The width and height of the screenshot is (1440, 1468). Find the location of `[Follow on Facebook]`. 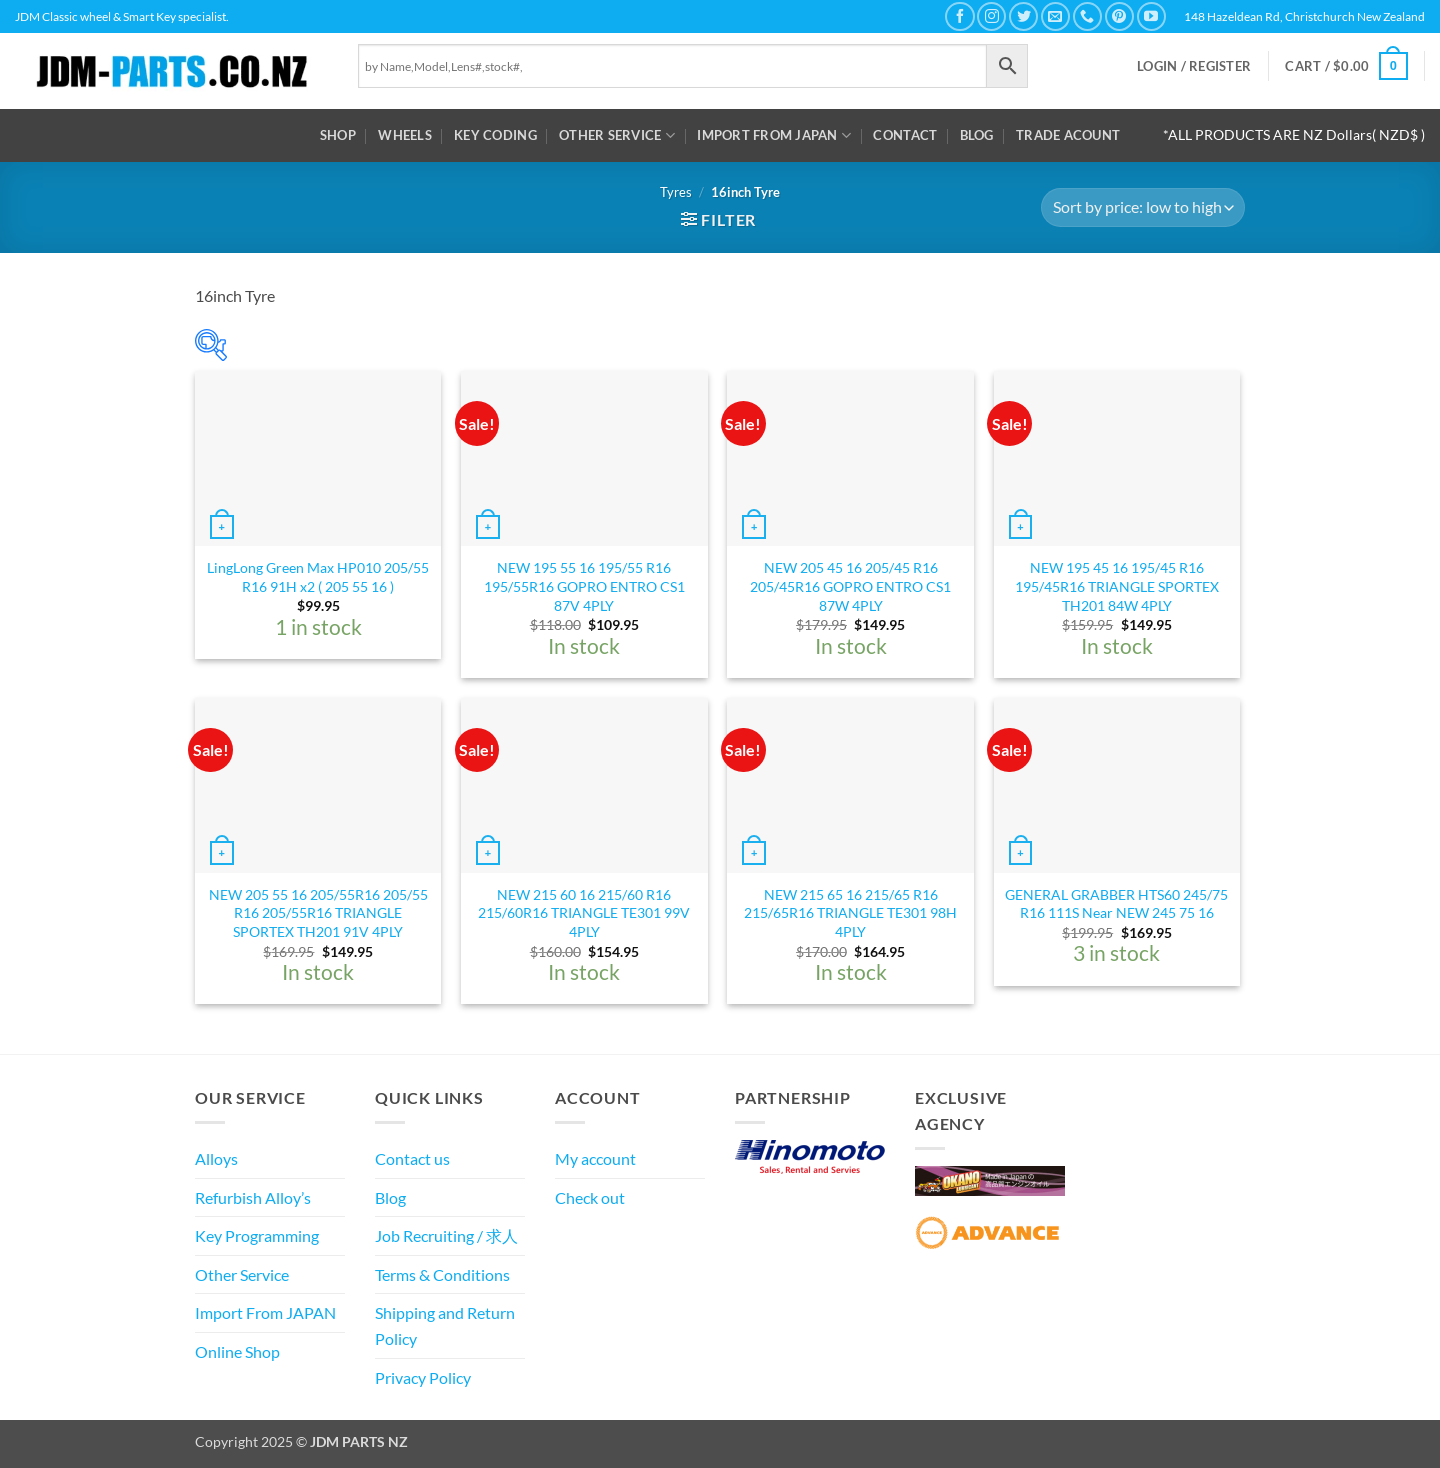

[Follow on Facebook] is located at coordinates (959, 16).